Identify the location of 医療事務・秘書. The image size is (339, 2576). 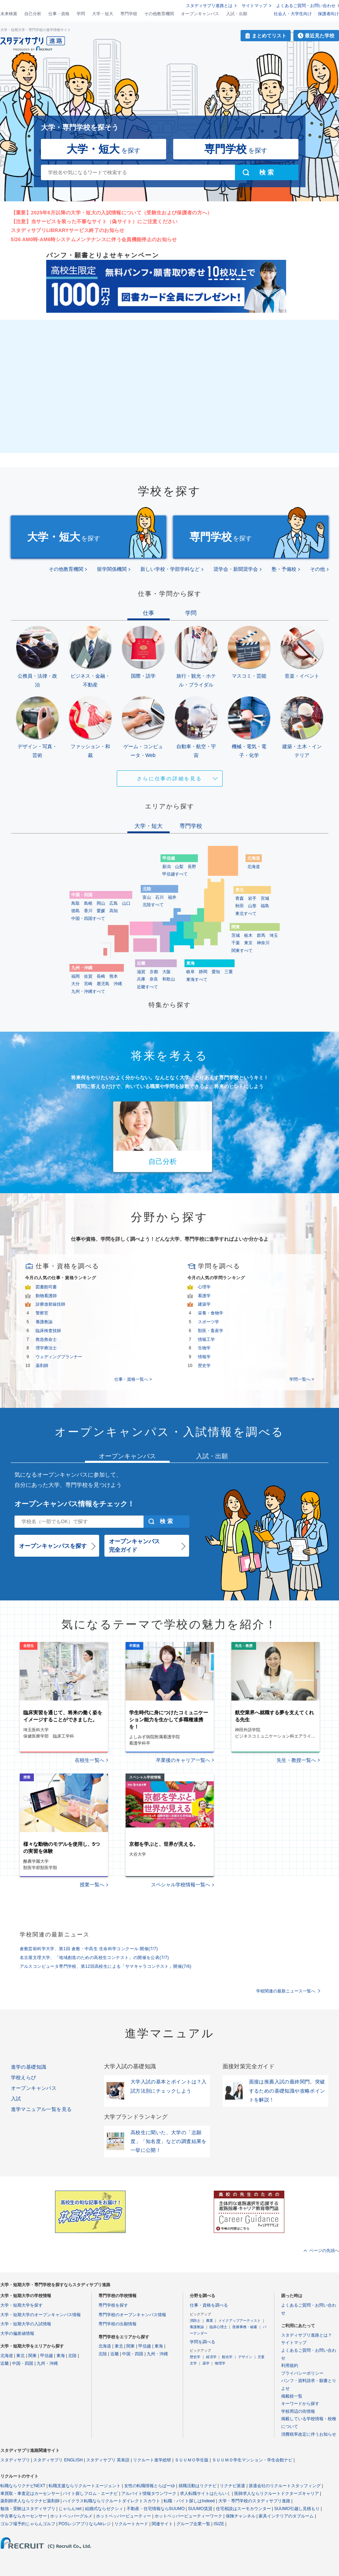
(244, 2327).